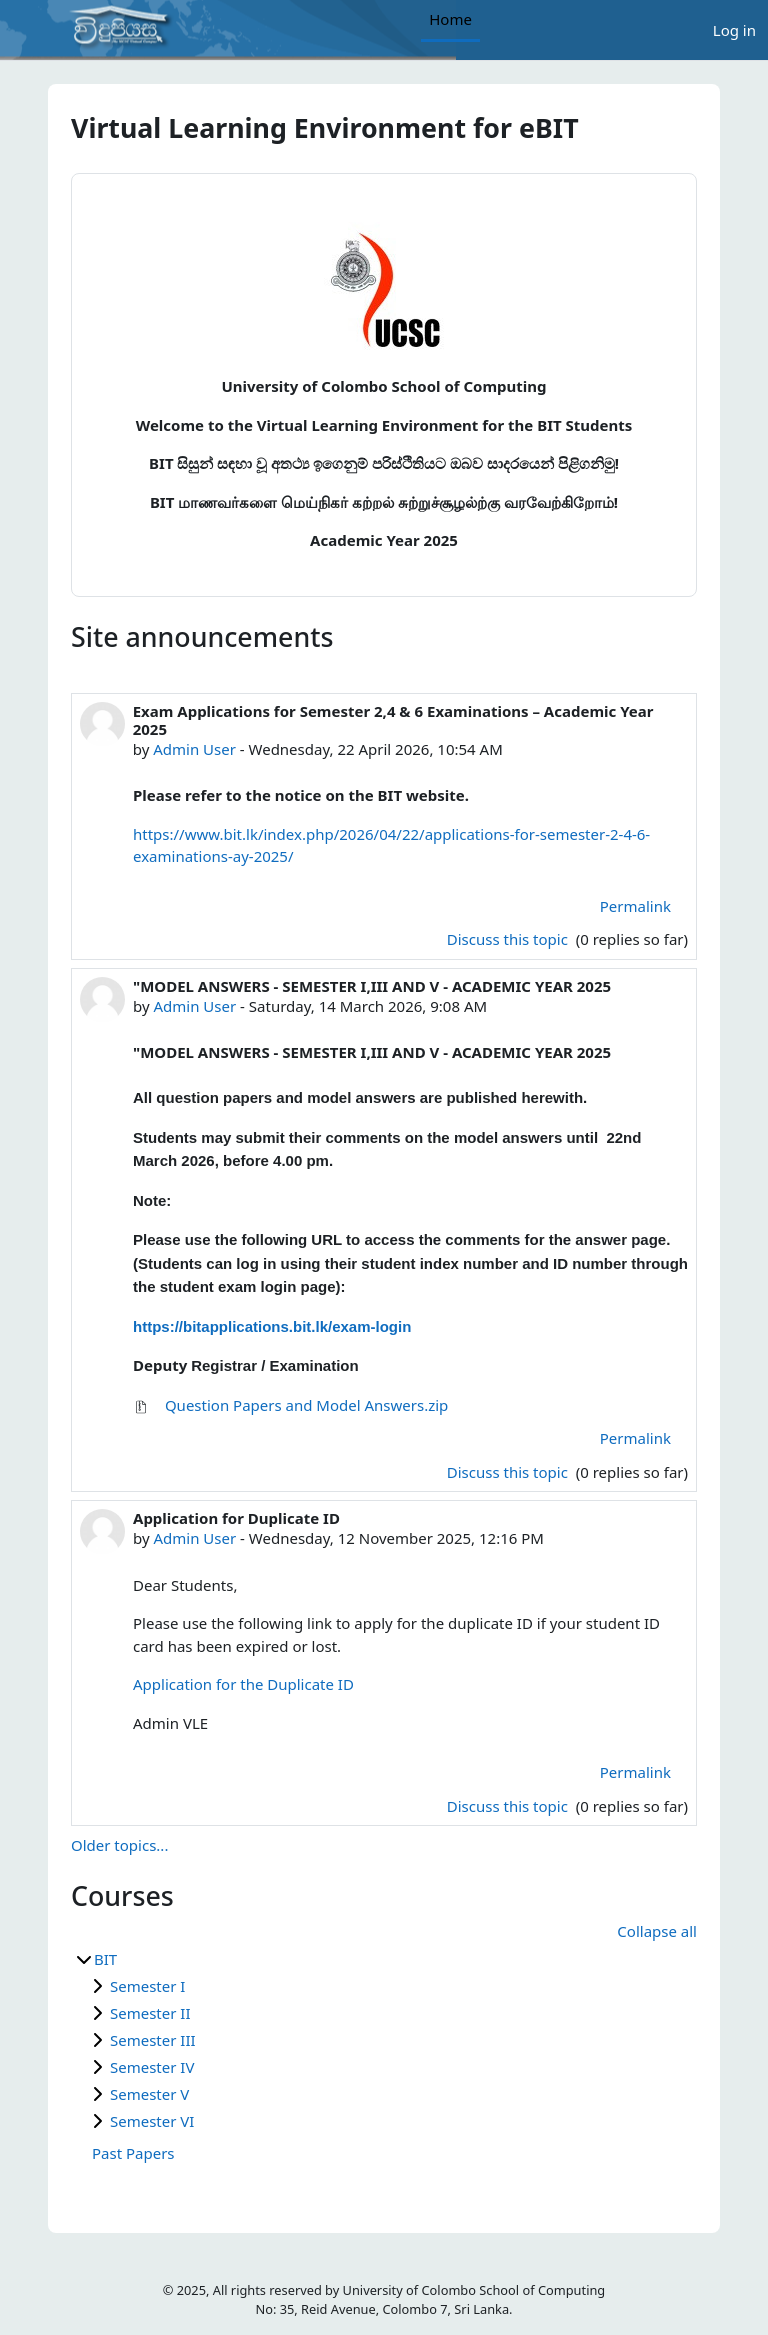  What do you see at coordinates (153, 2040) in the screenshot?
I see `Semester III` at bounding box center [153, 2040].